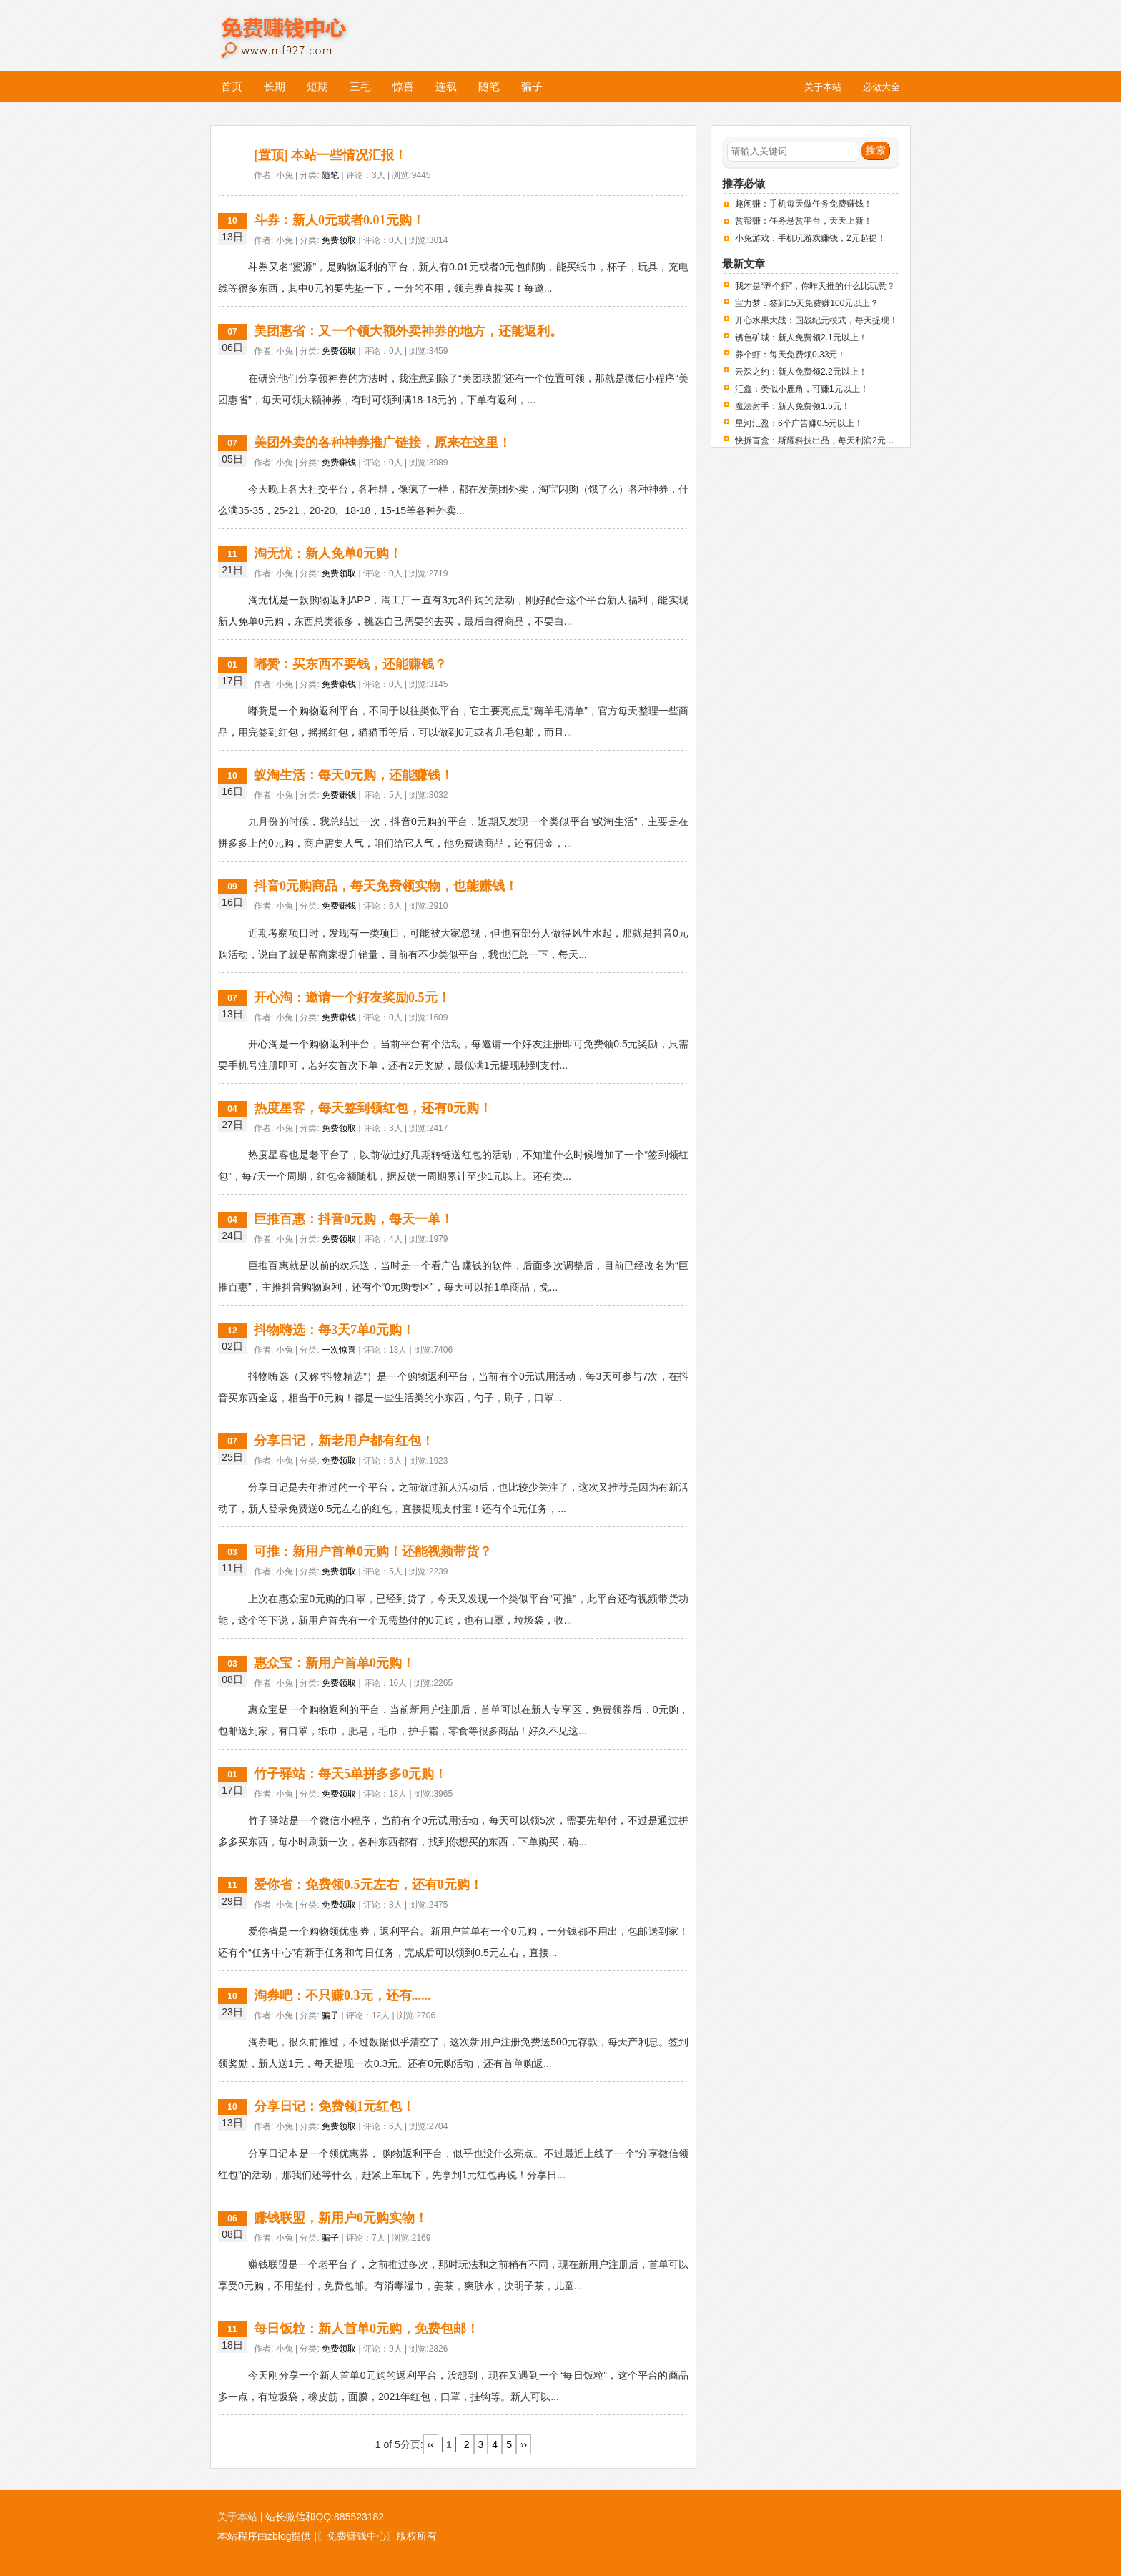 This screenshot has height=2576, width=1121. I want to click on 我才是“养个虾”，你昨天推的什么比玩意？, so click(815, 286).